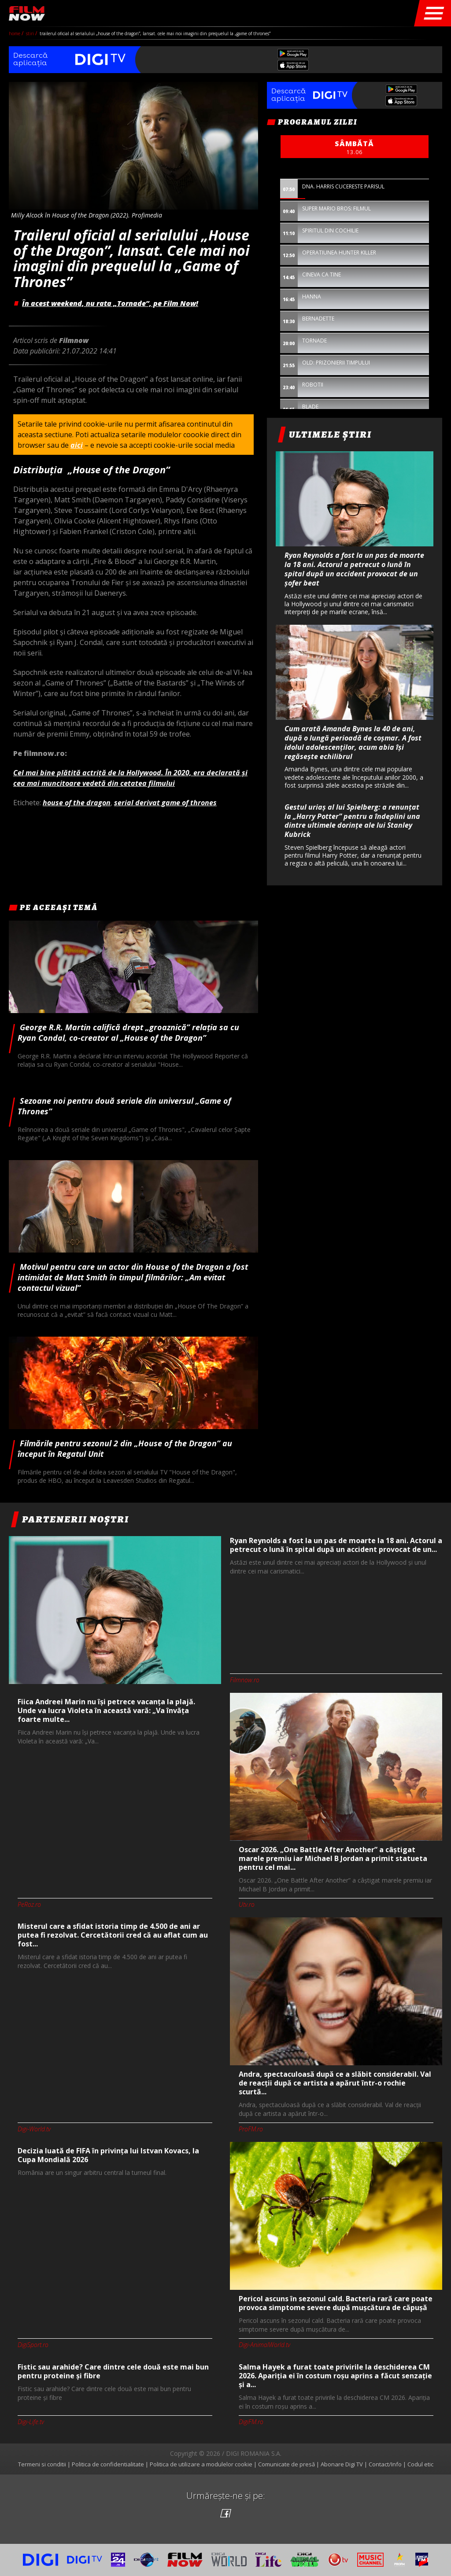 Image resolution: width=451 pixels, height=2576 pixels. Describe the element at coordinates (354, 316) in the screenshot. I see `[option]` at that location.